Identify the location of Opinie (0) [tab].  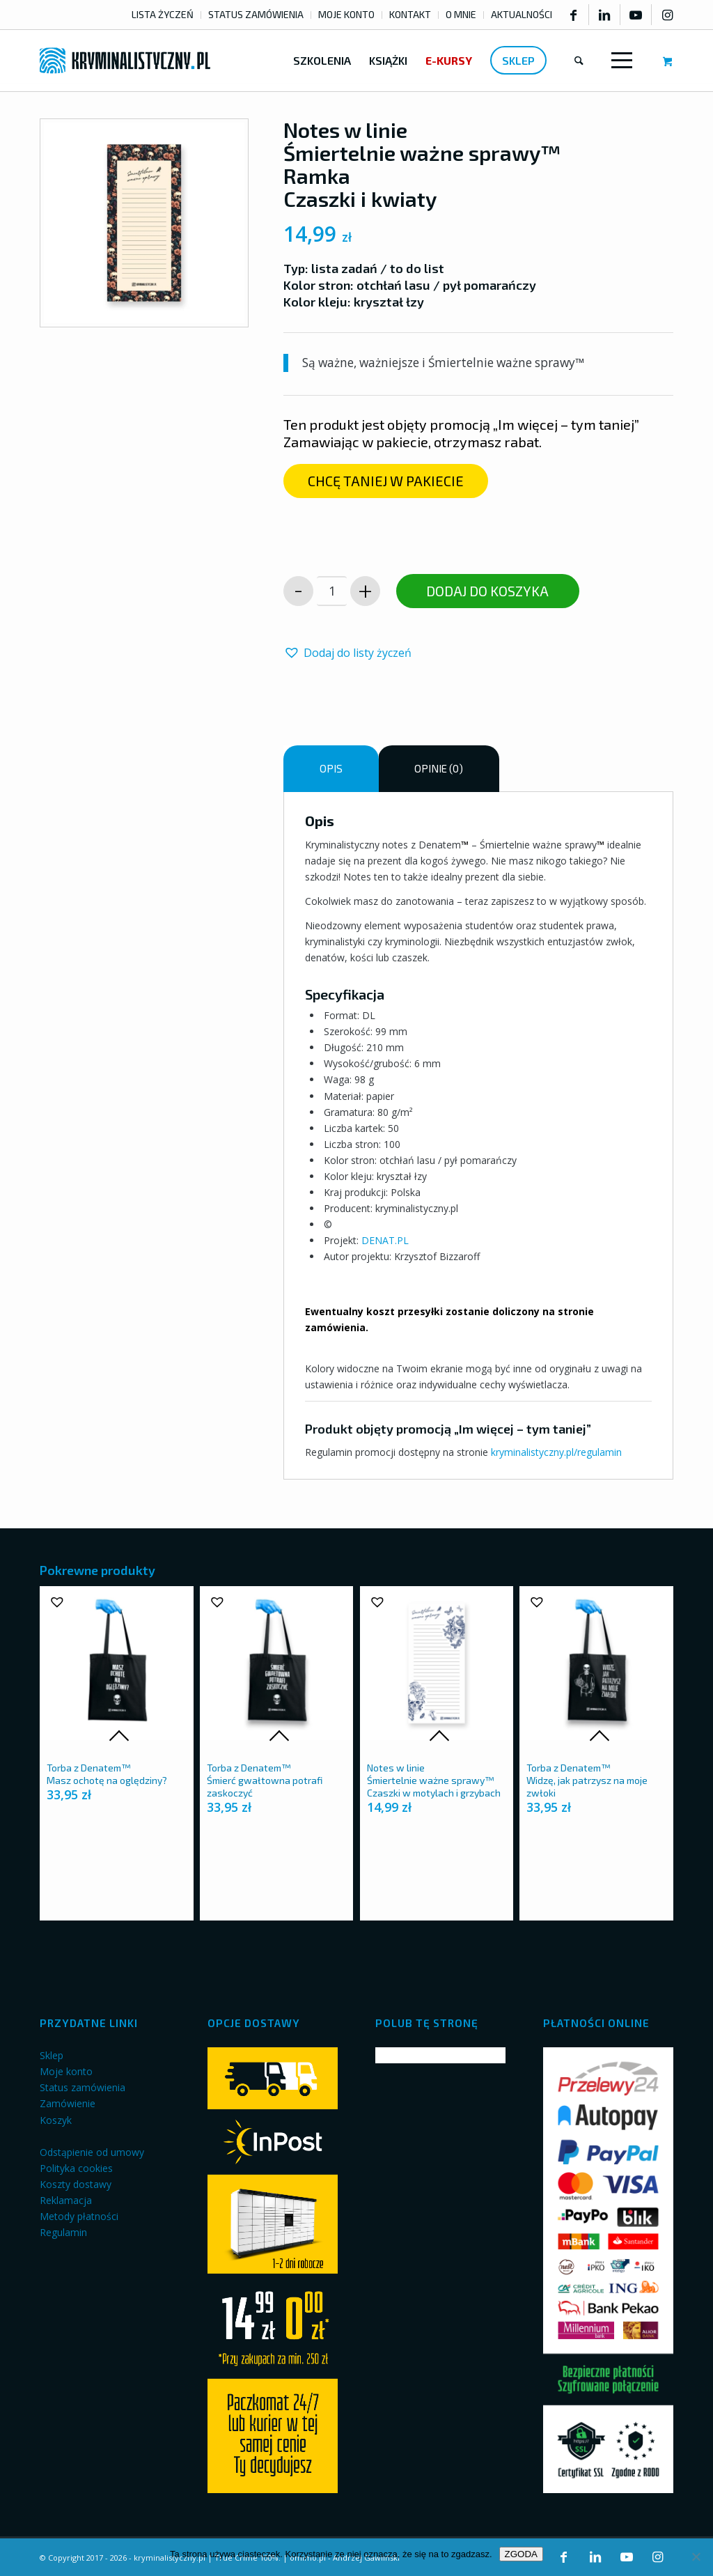
(438, 768).